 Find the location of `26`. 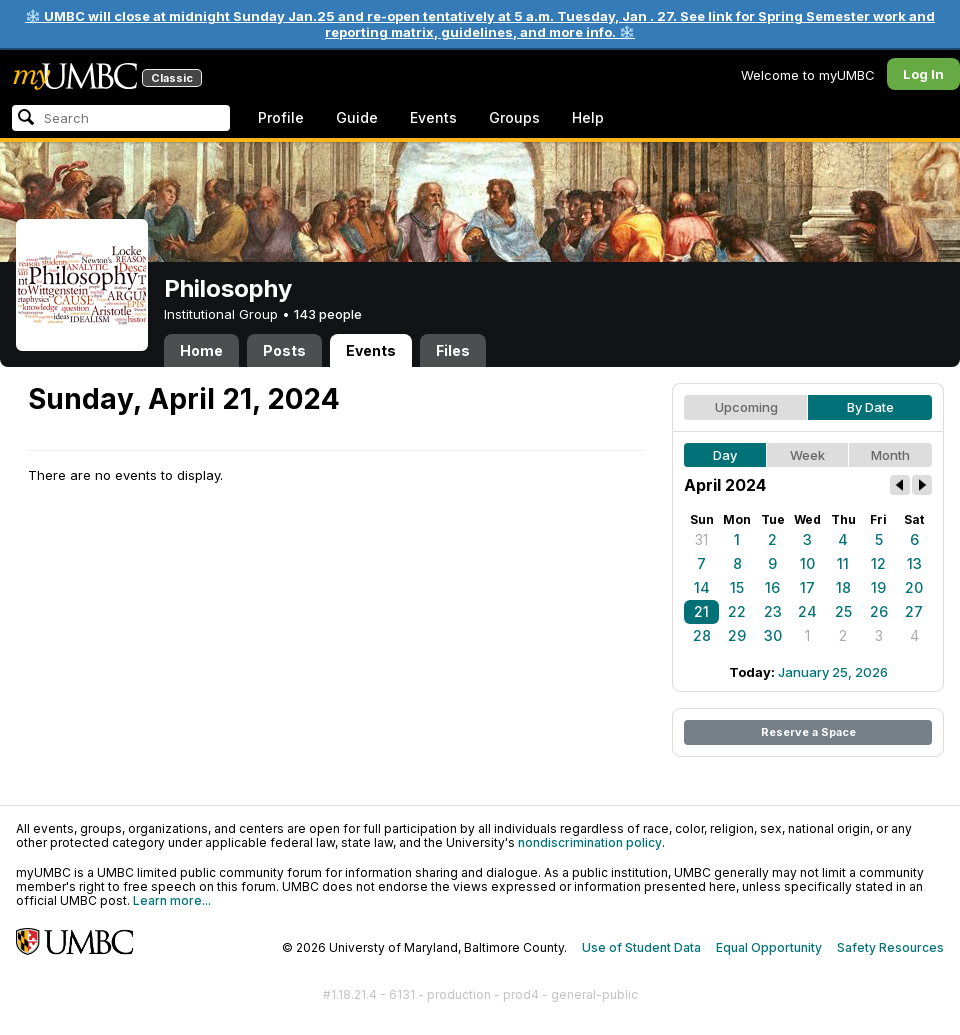

26 is located at coordinates (879, 611).